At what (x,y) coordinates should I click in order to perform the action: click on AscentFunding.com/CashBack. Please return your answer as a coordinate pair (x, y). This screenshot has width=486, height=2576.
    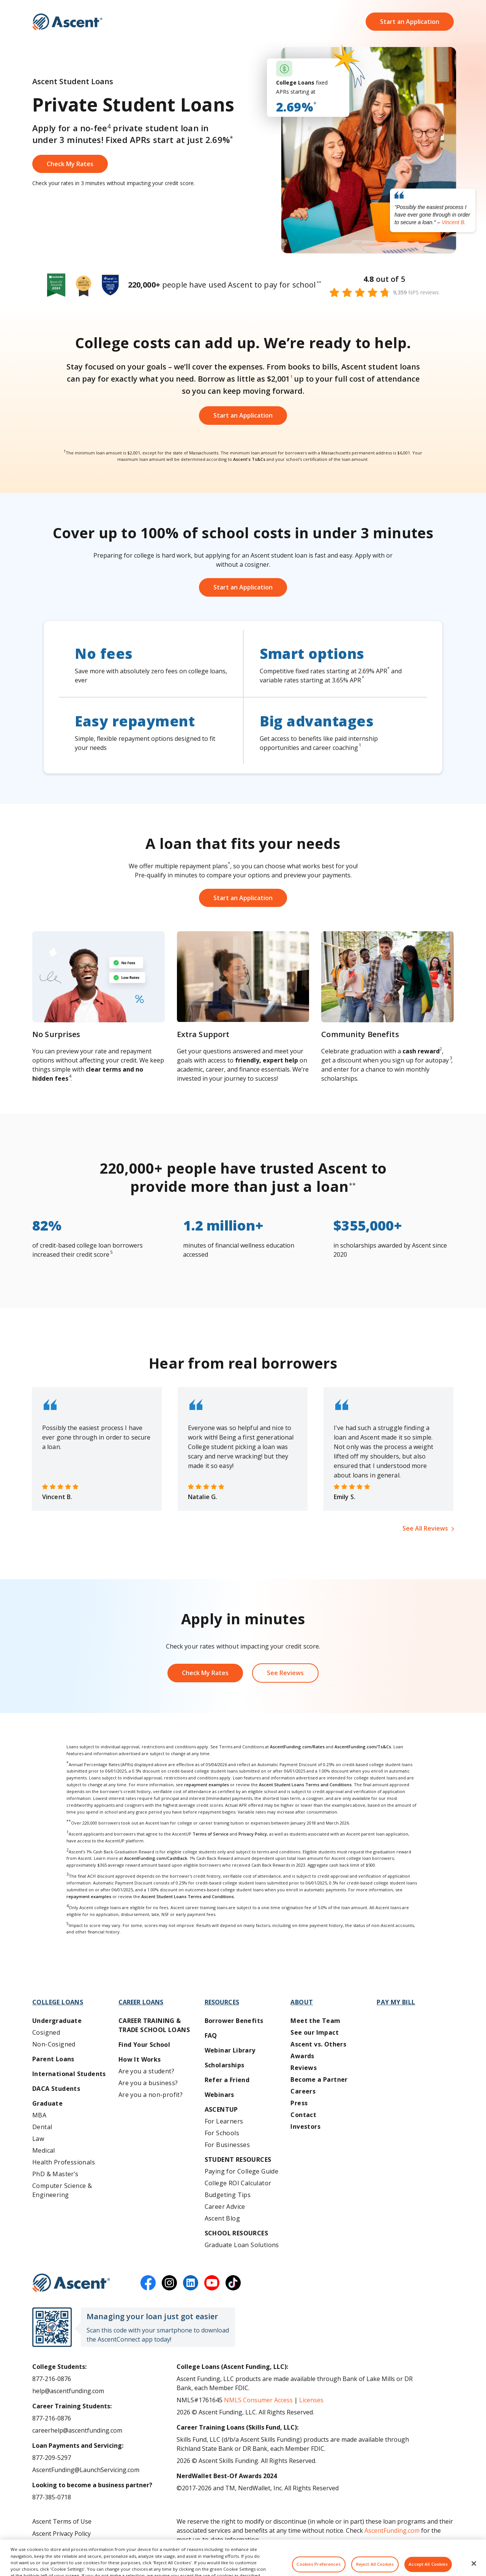
    Looking at the image, I should click on (155, 1858).